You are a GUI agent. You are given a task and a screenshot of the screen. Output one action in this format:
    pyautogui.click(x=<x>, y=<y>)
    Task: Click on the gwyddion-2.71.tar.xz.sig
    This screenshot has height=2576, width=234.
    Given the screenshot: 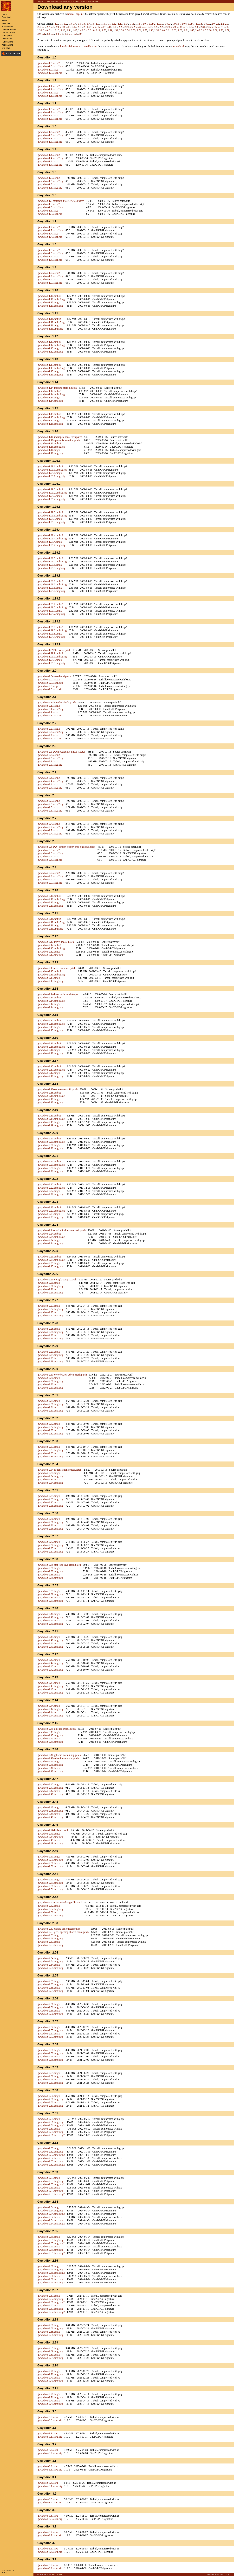 What is the action you would take?
    pyautogui.click(x=50, y=2403)
    